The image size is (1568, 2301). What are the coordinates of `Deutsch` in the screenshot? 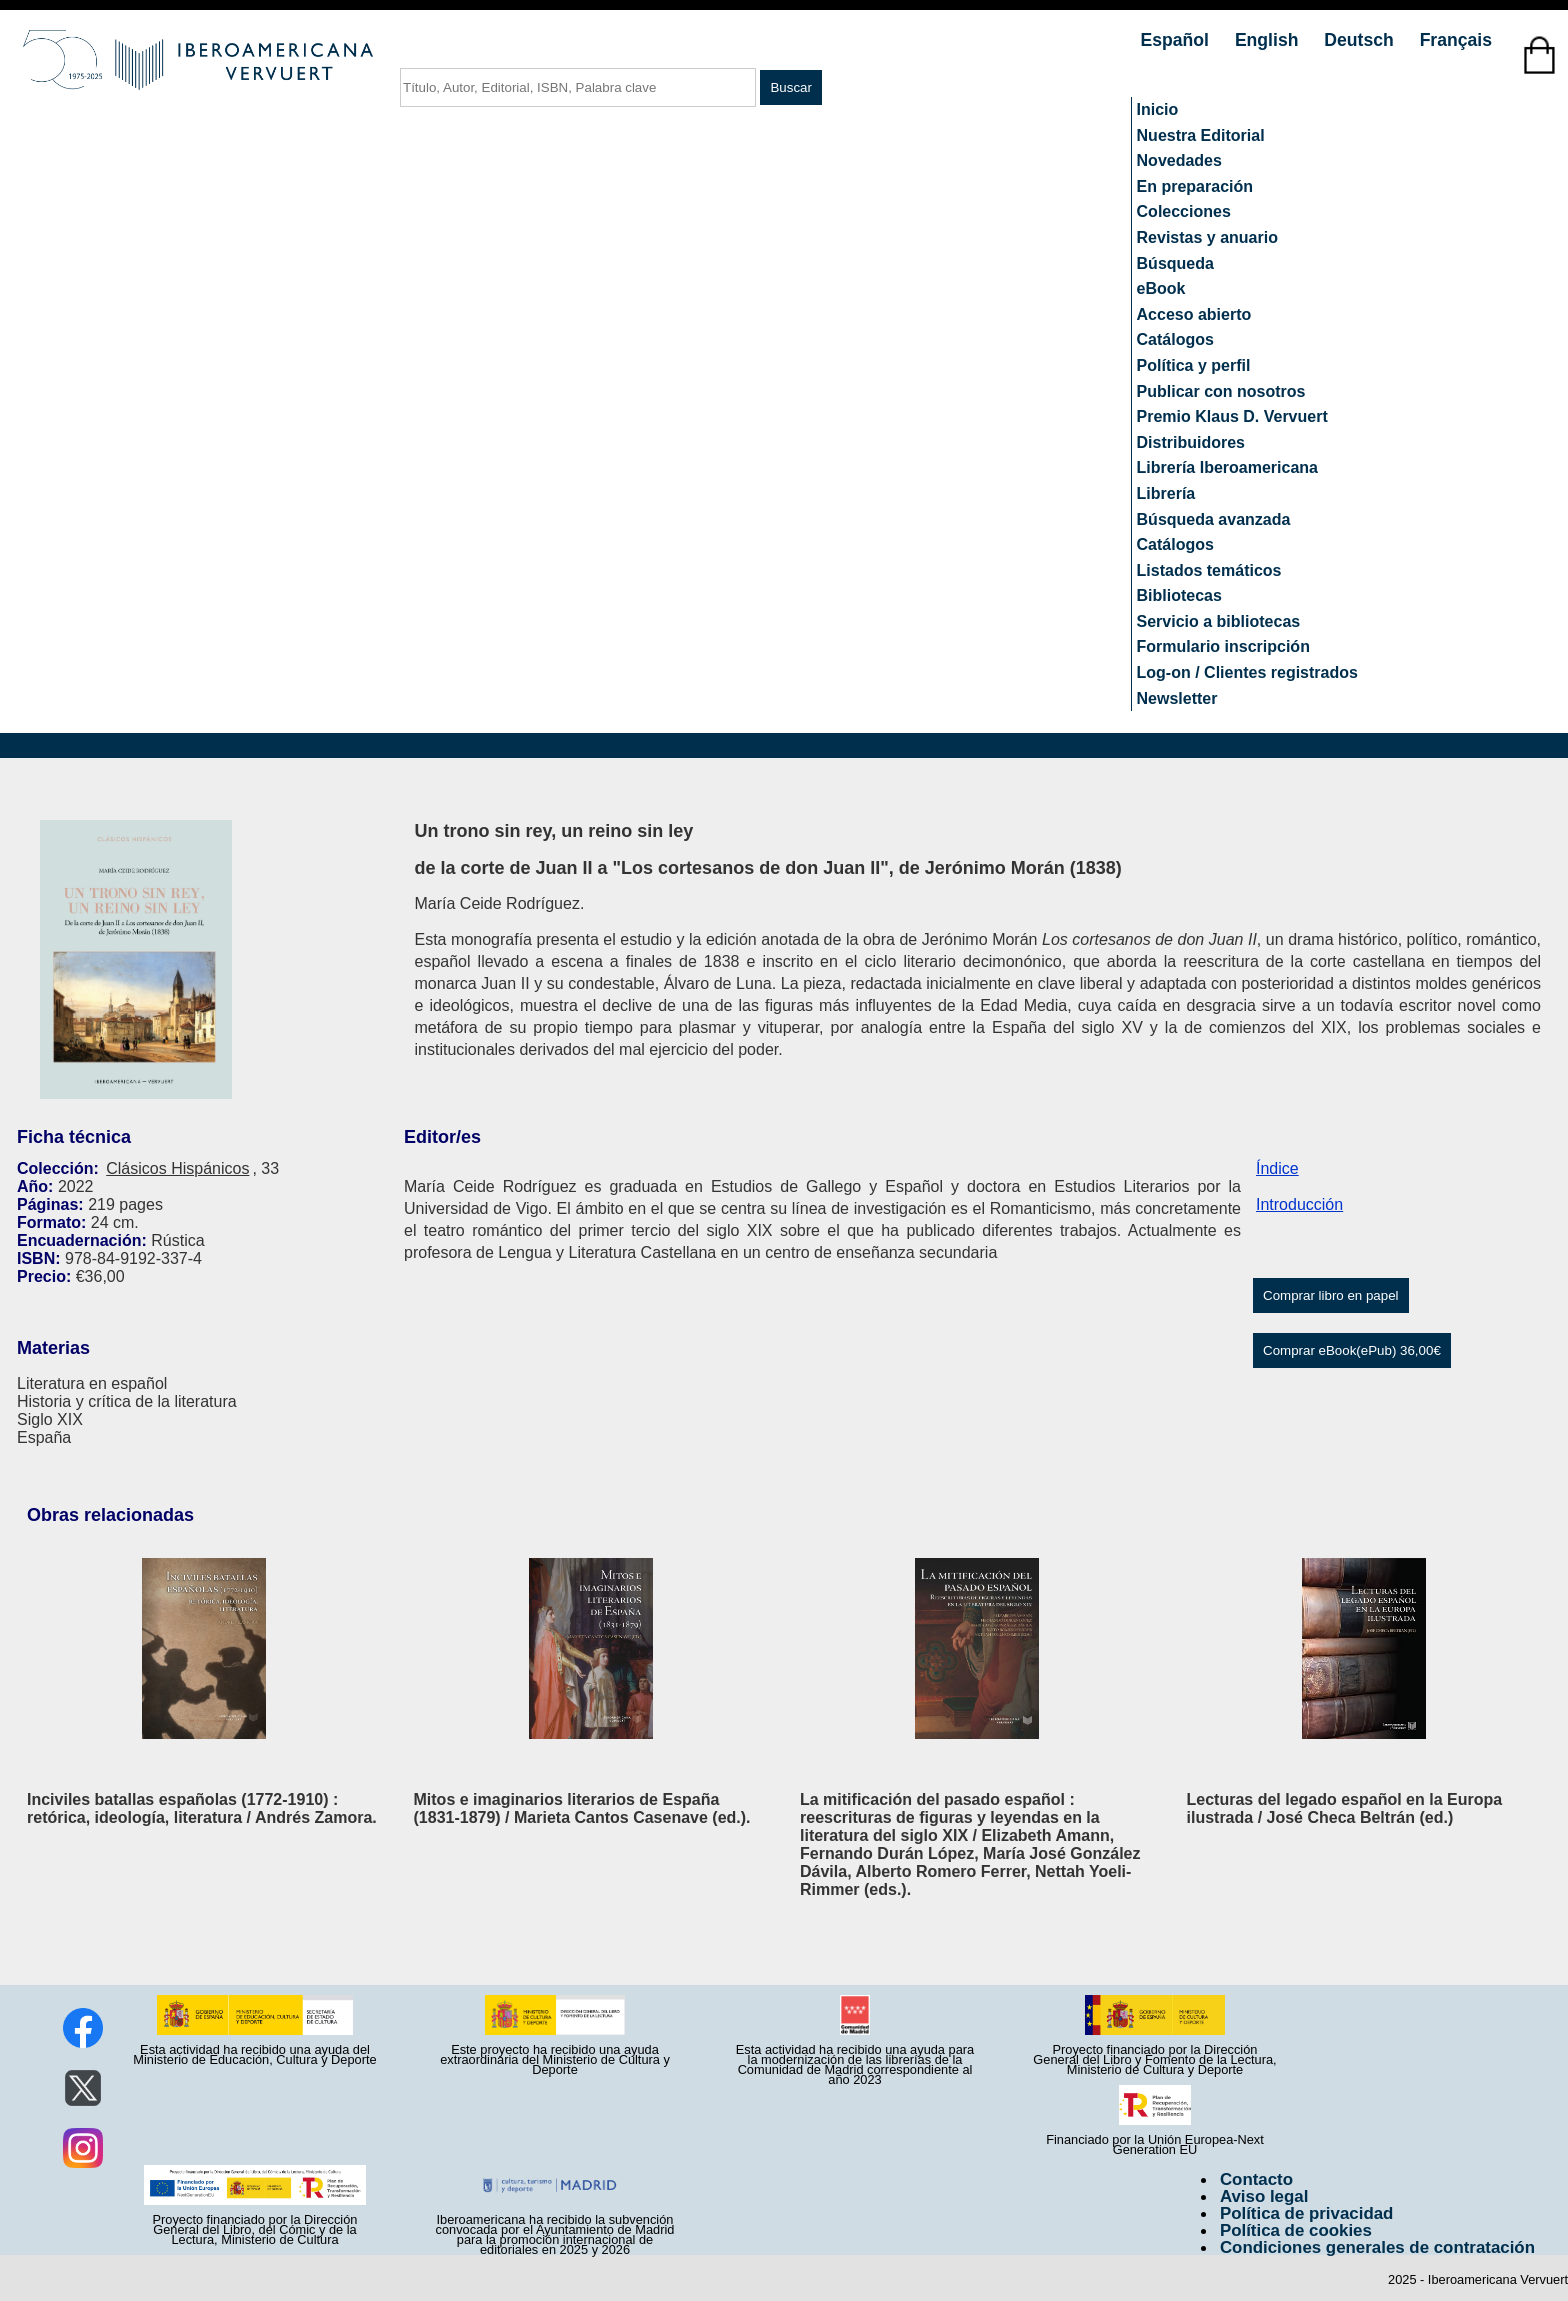 It's located at (1361, 40).